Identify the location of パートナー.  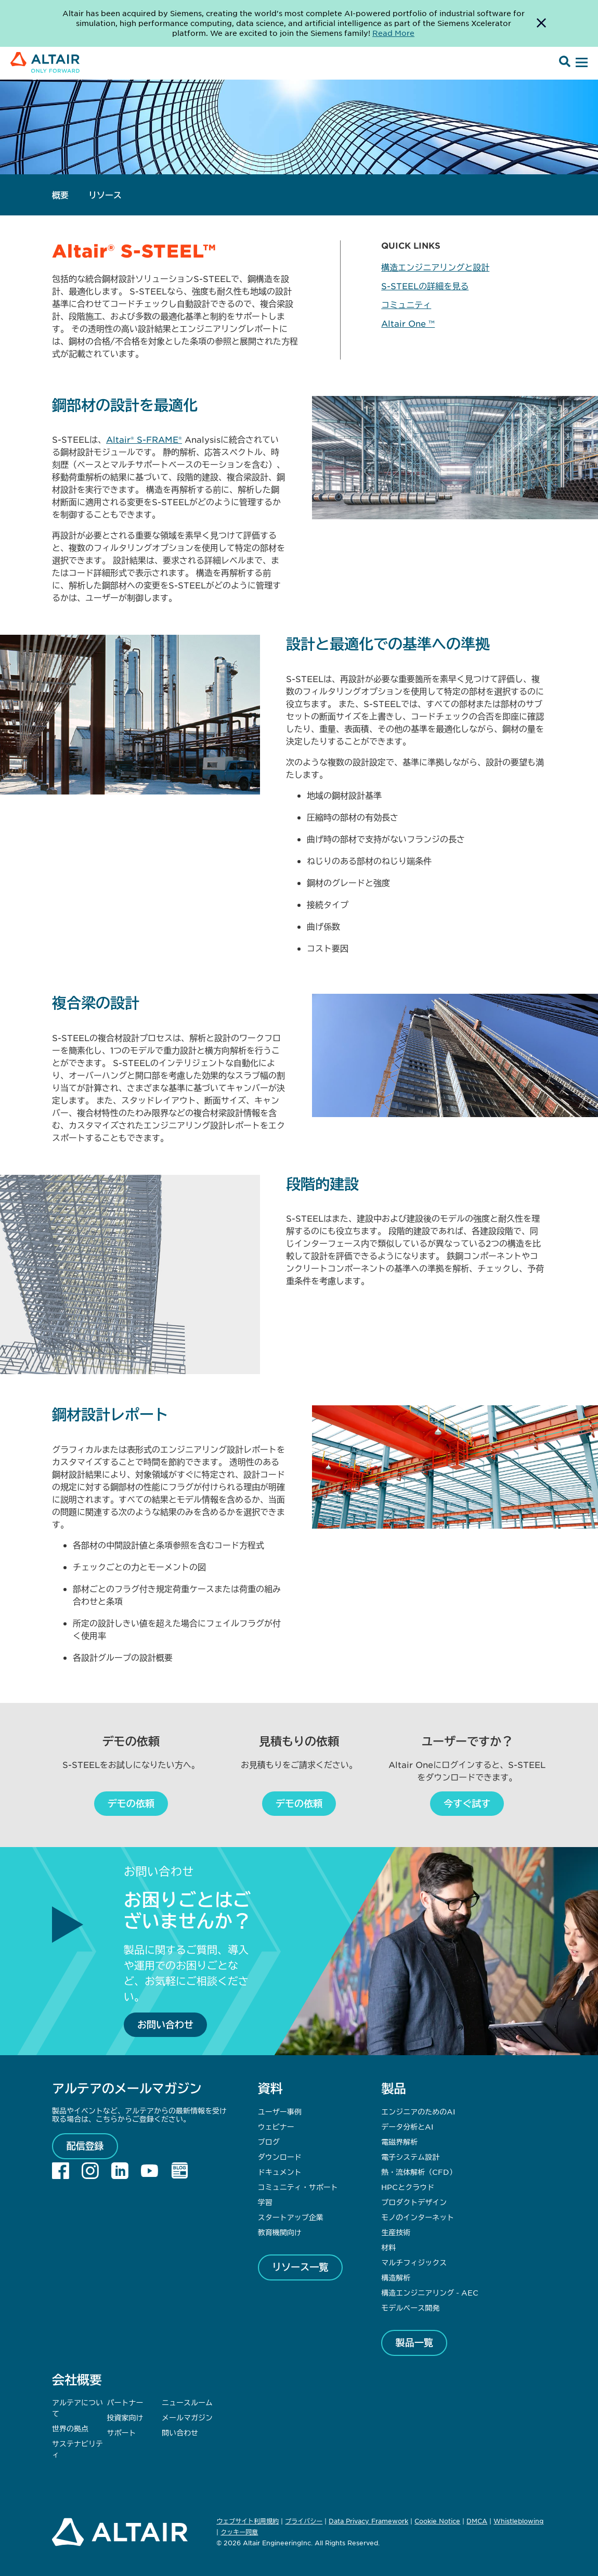
(125, 2402).